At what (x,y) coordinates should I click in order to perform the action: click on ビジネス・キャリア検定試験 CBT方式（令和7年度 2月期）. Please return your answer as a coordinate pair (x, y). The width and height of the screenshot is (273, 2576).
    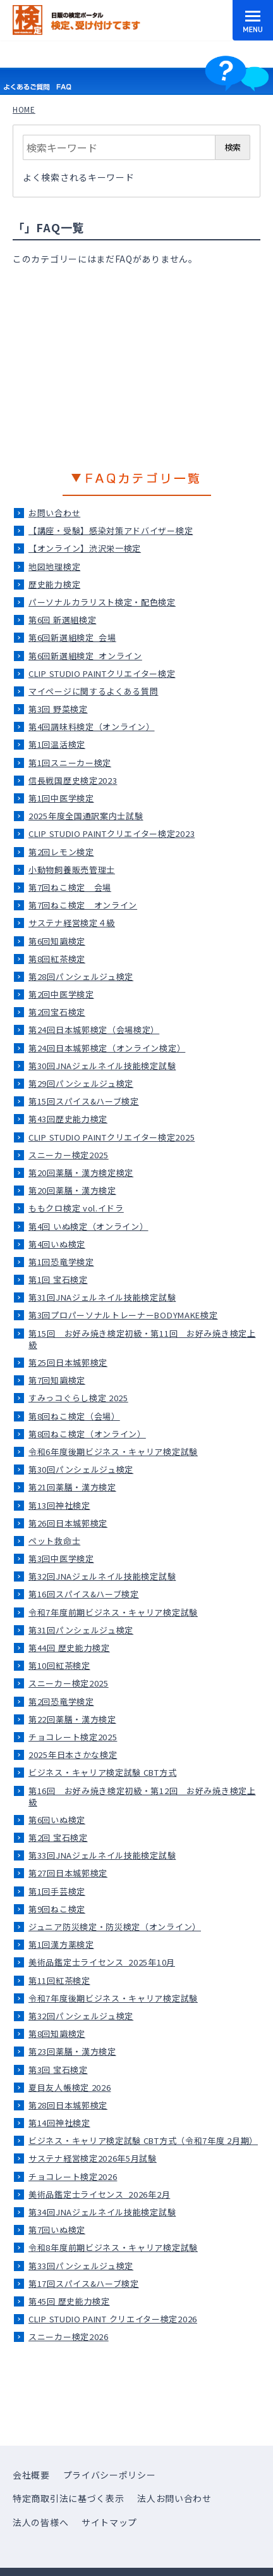
    Looking at the image, I should click on (143, 2140).